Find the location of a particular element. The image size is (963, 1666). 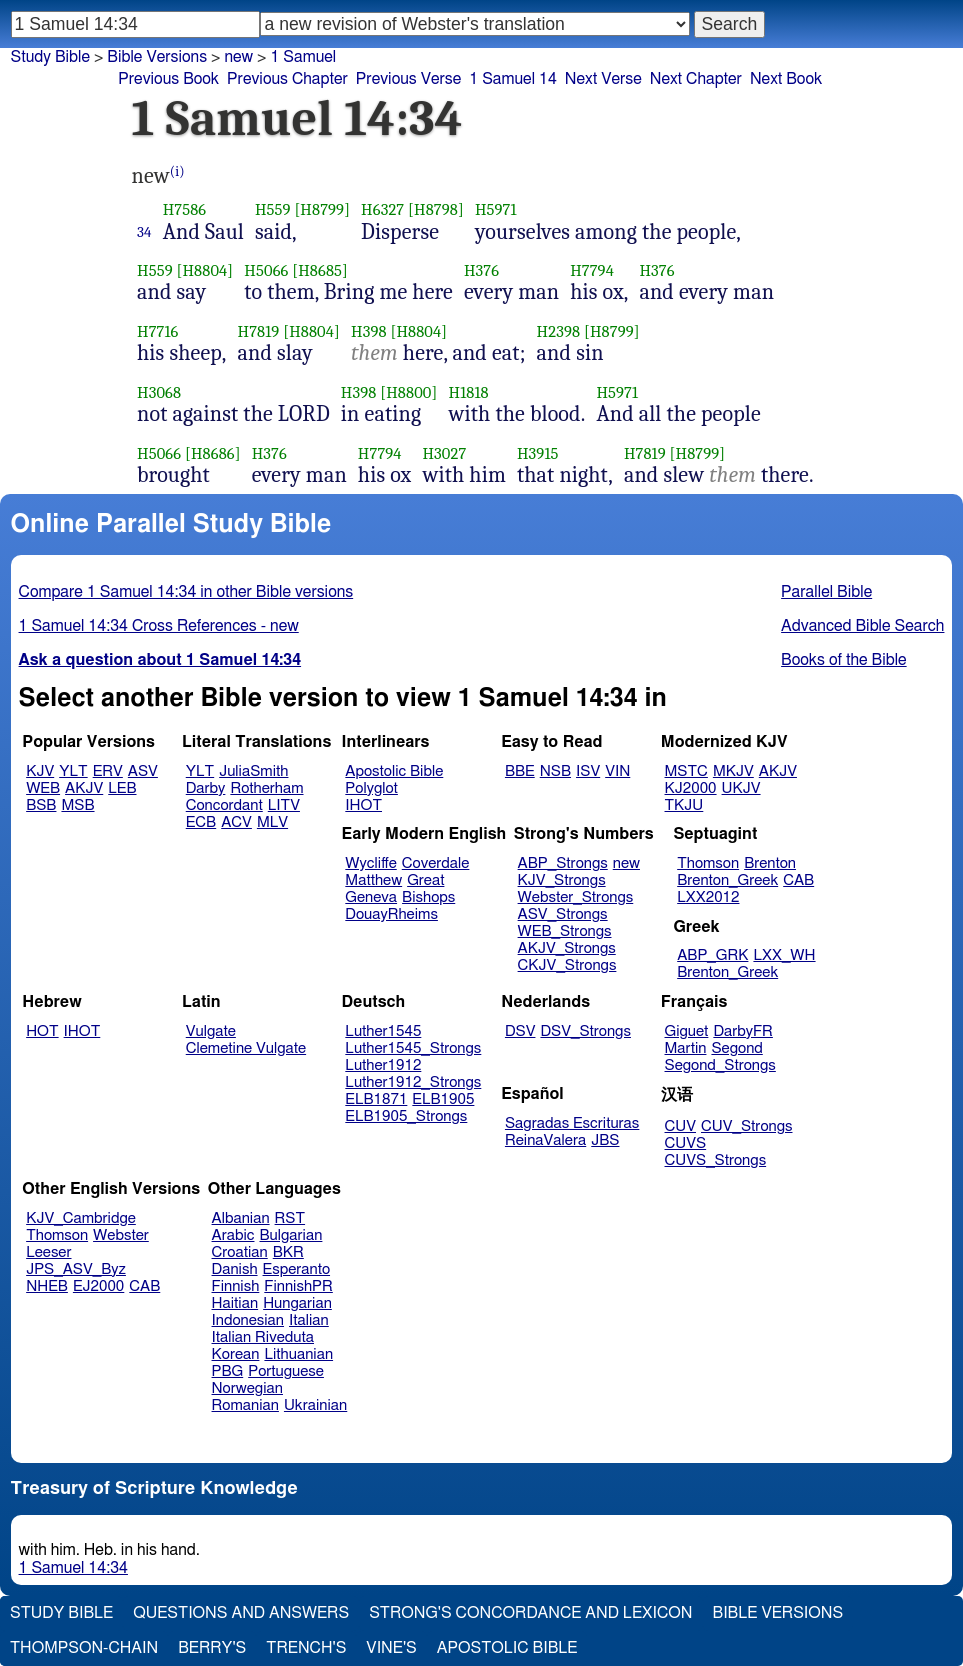

Rotherham is located at coordinates (266, 788).